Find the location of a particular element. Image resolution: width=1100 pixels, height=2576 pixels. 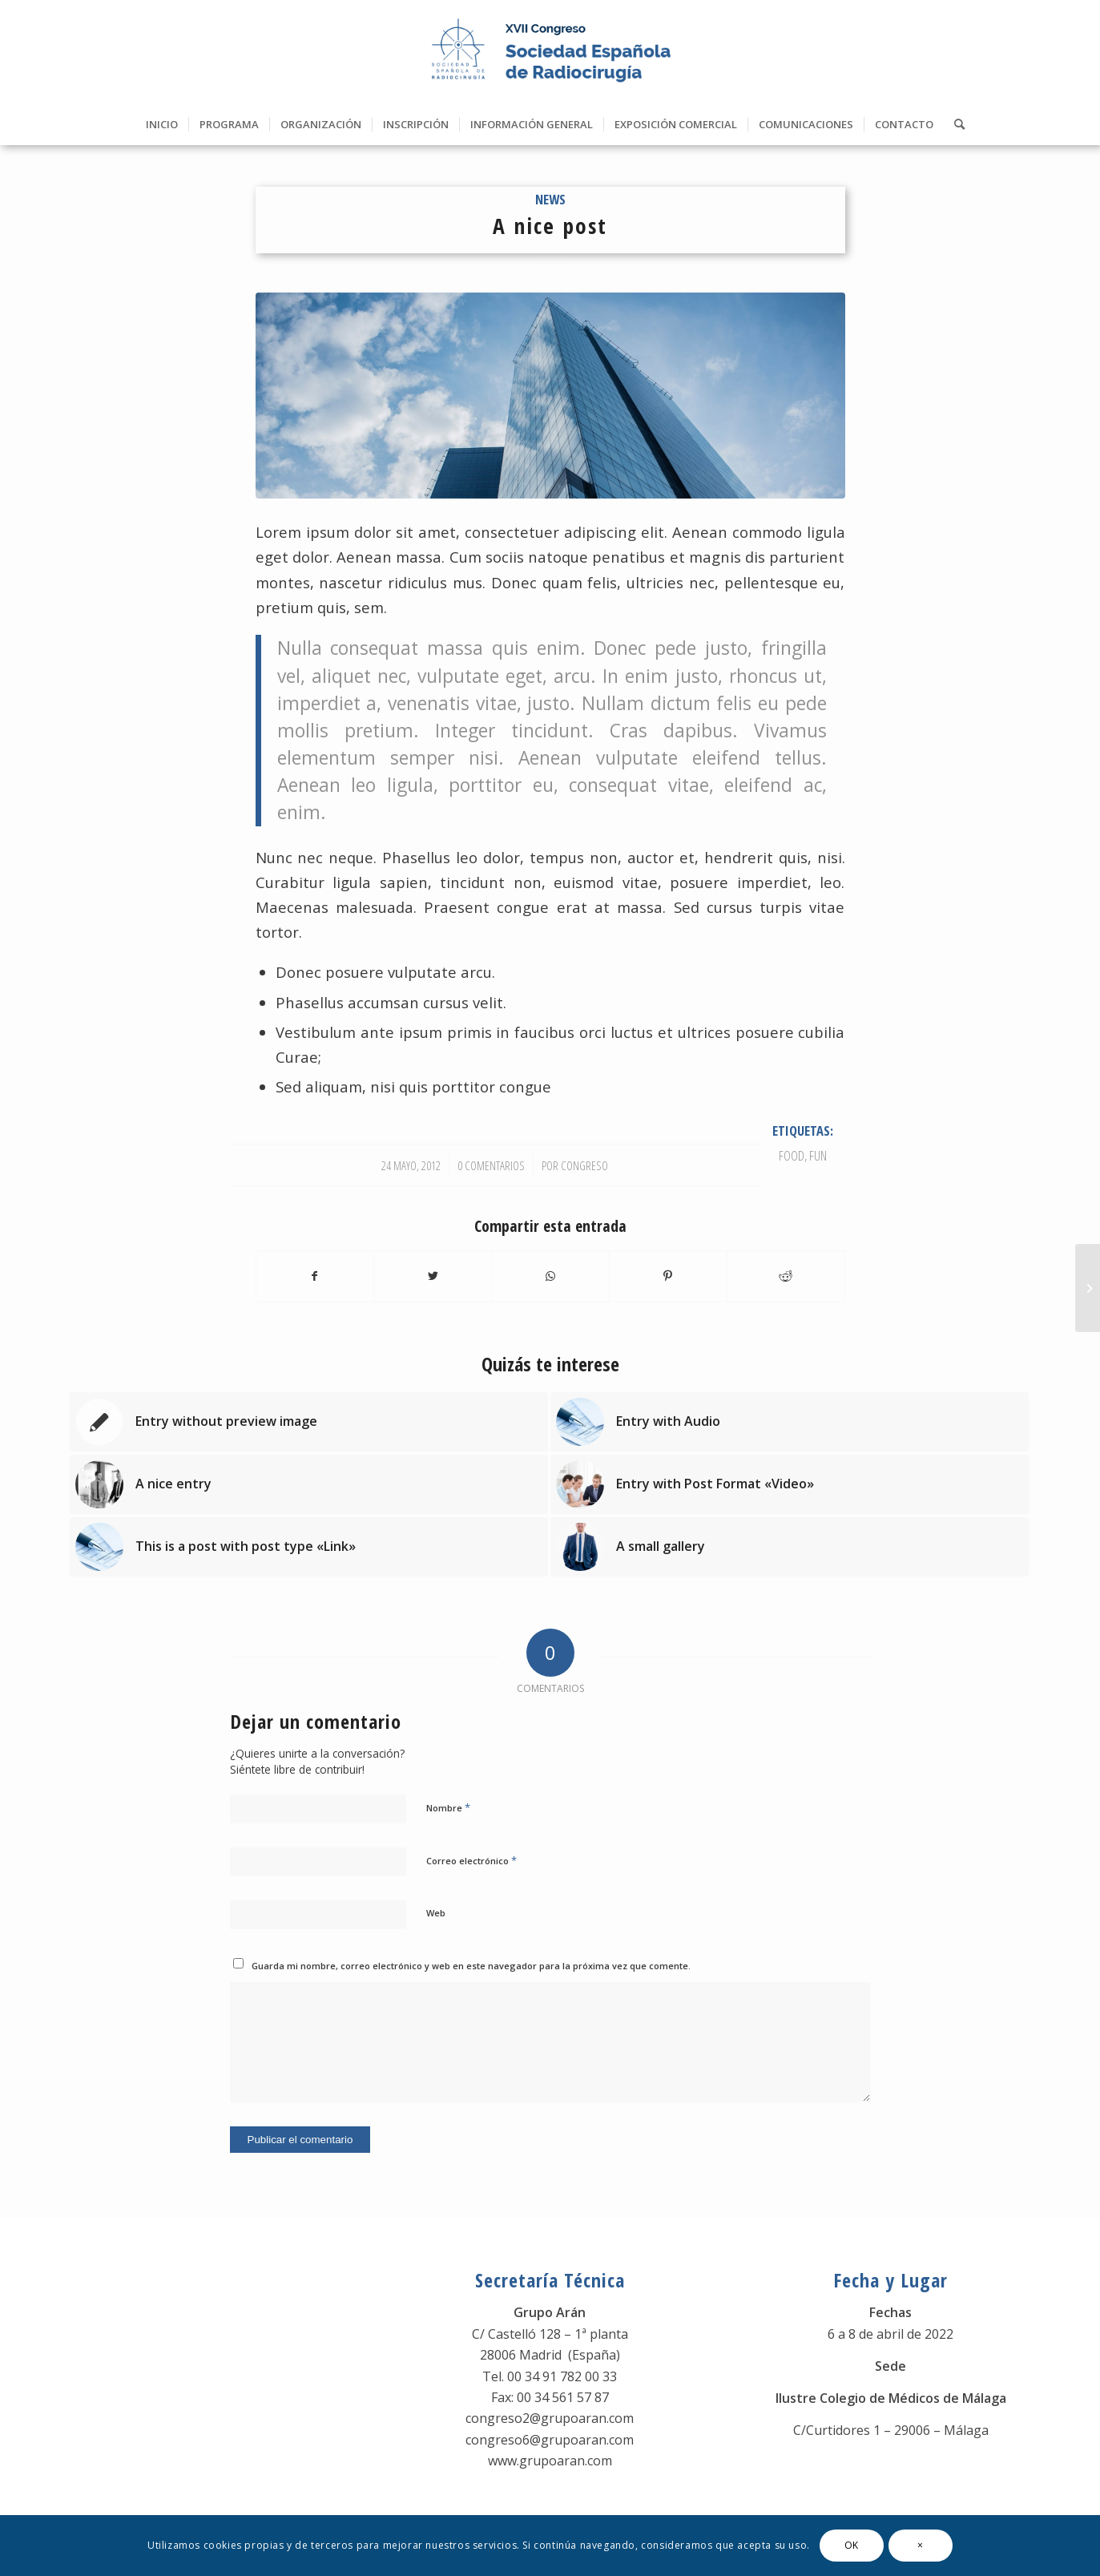

OK is located at coordinates (851, 2545).